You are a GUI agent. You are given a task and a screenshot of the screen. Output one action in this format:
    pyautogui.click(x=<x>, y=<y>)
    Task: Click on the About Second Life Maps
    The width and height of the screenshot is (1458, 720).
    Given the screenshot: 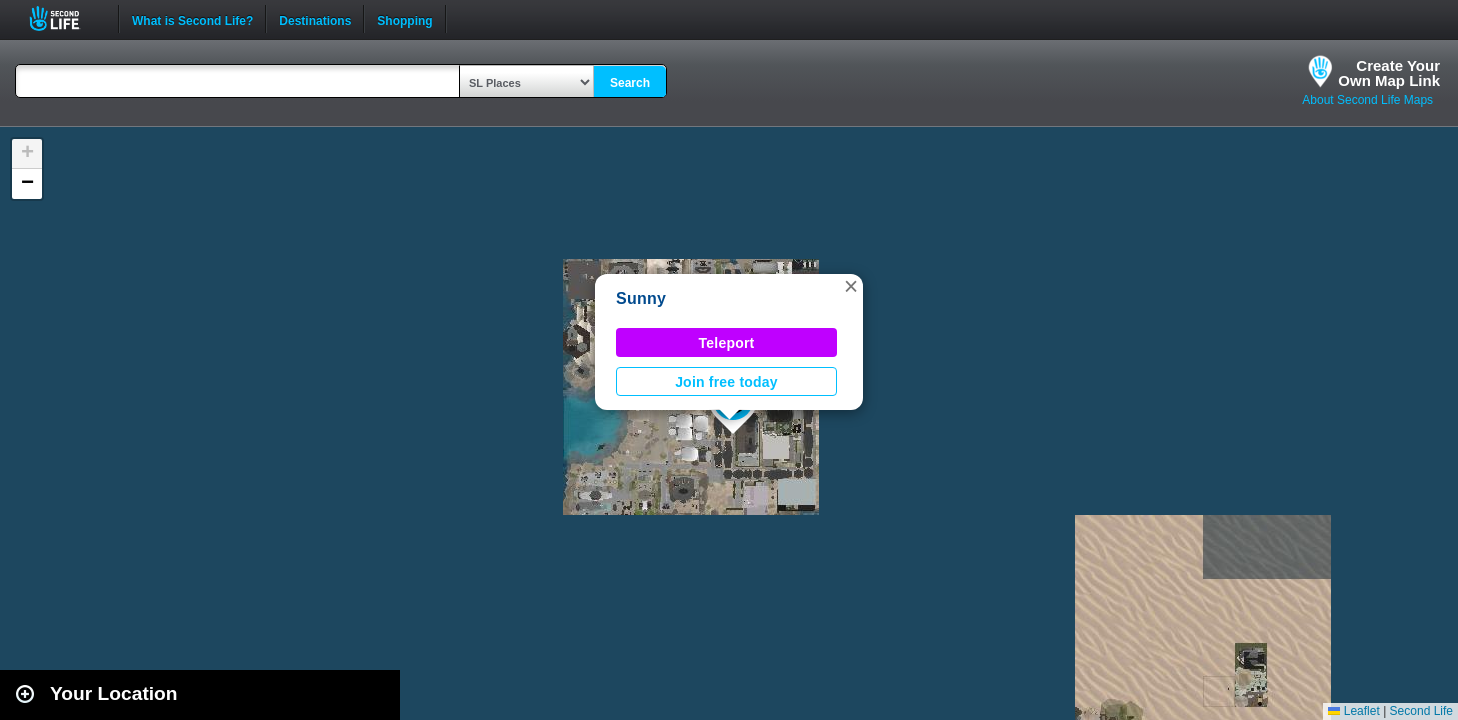 What is the action you would take?
    pyautogui.click(x=1367, y=100)
    